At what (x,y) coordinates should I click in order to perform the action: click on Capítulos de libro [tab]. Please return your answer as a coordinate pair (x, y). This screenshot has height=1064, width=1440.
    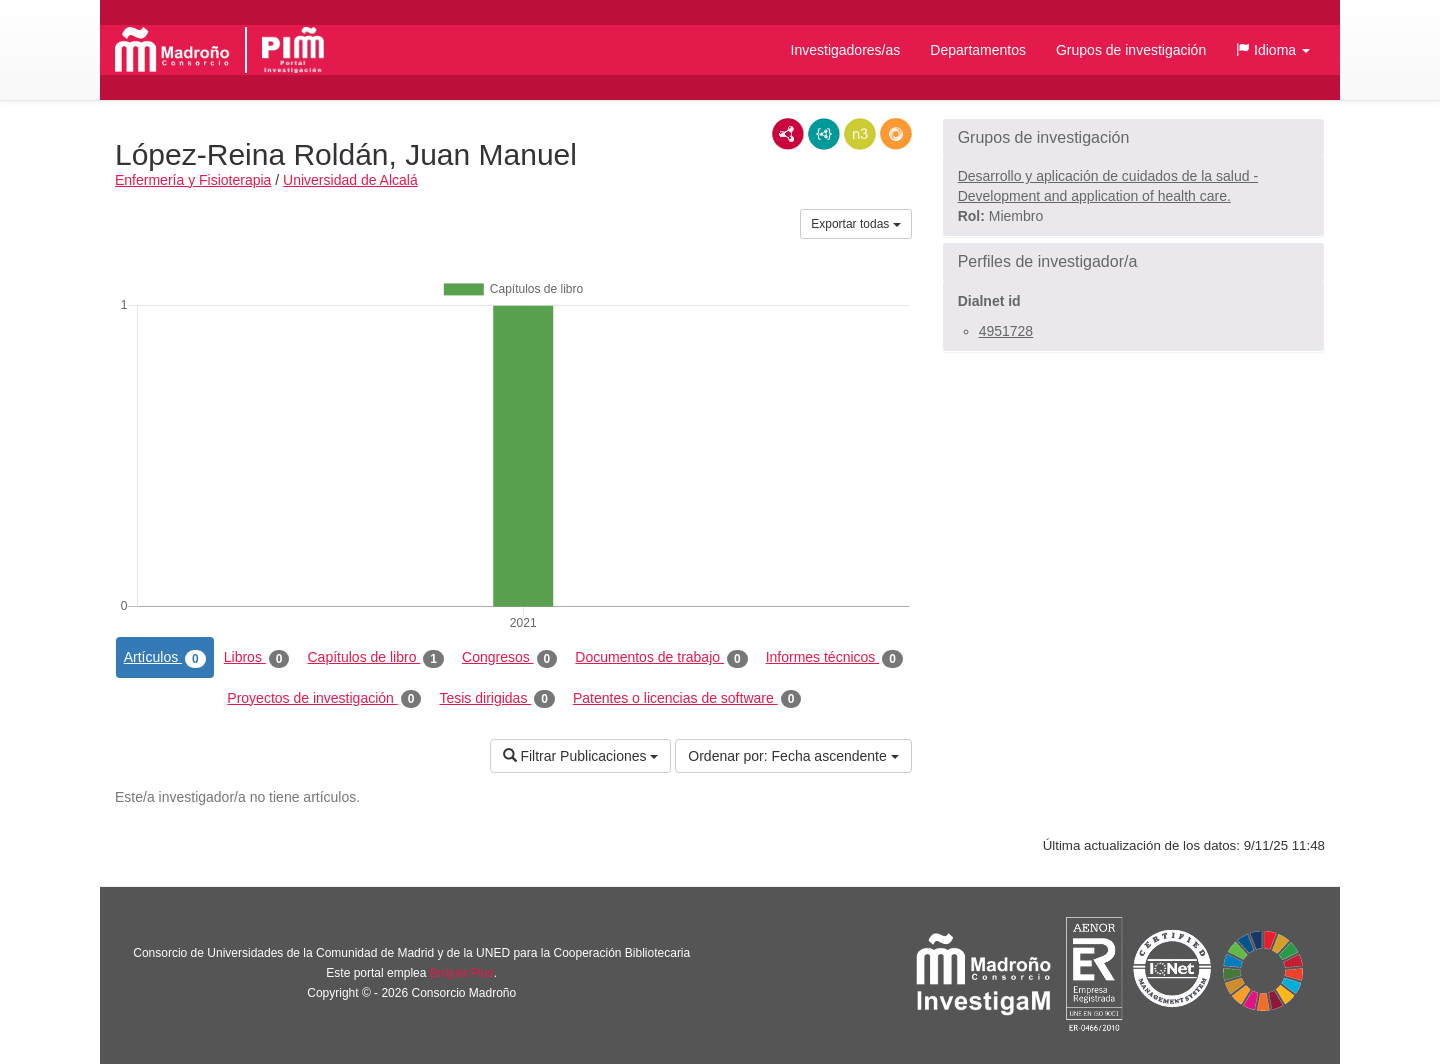
    Looking at the image, I should click on (375, 658).